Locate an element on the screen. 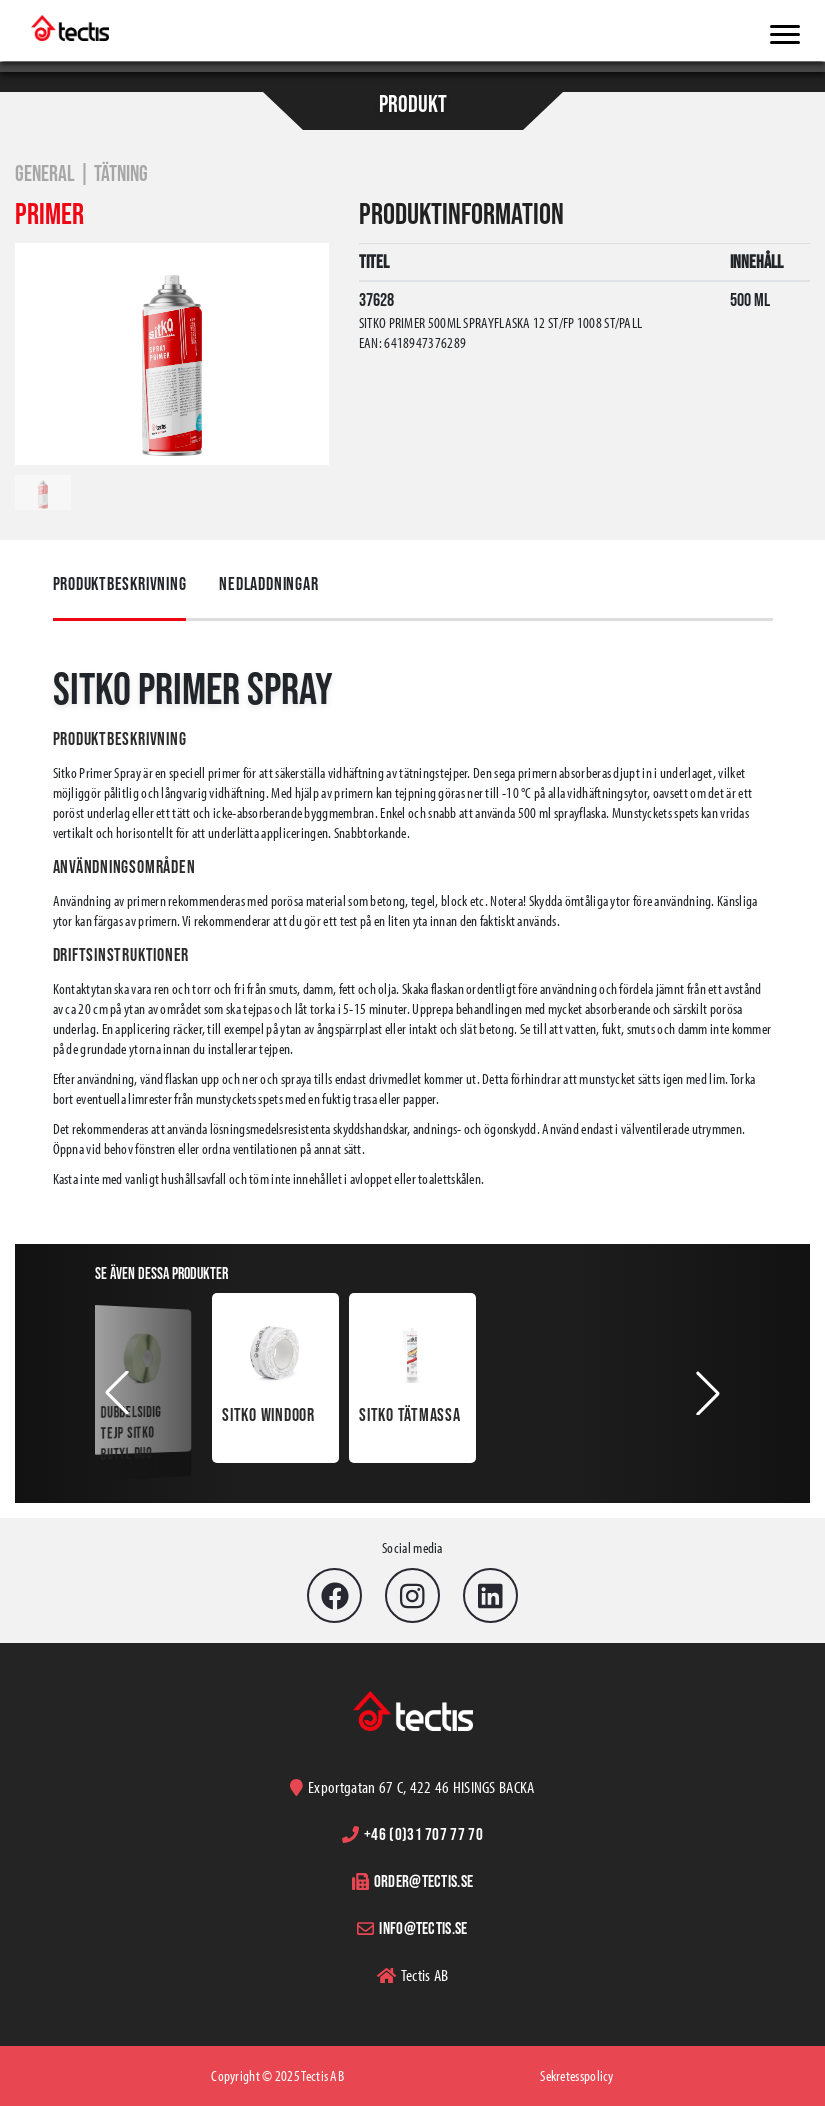 Image resolution: width=825 pixels, height=2106 pixels. Nedladdningar is located at coordinates (268, 584).